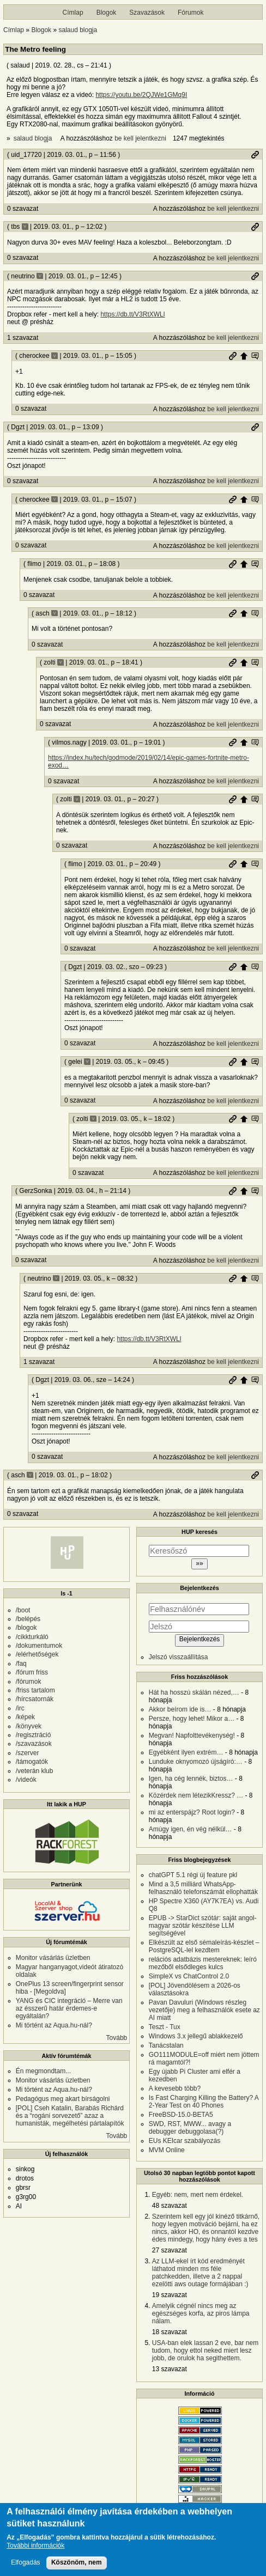 The width and height of the screenshot is (266, 2576). What do you see at coordinates (23, 1610) in the screenshot?
I see `/boot` at bounding box center [23, 1610].